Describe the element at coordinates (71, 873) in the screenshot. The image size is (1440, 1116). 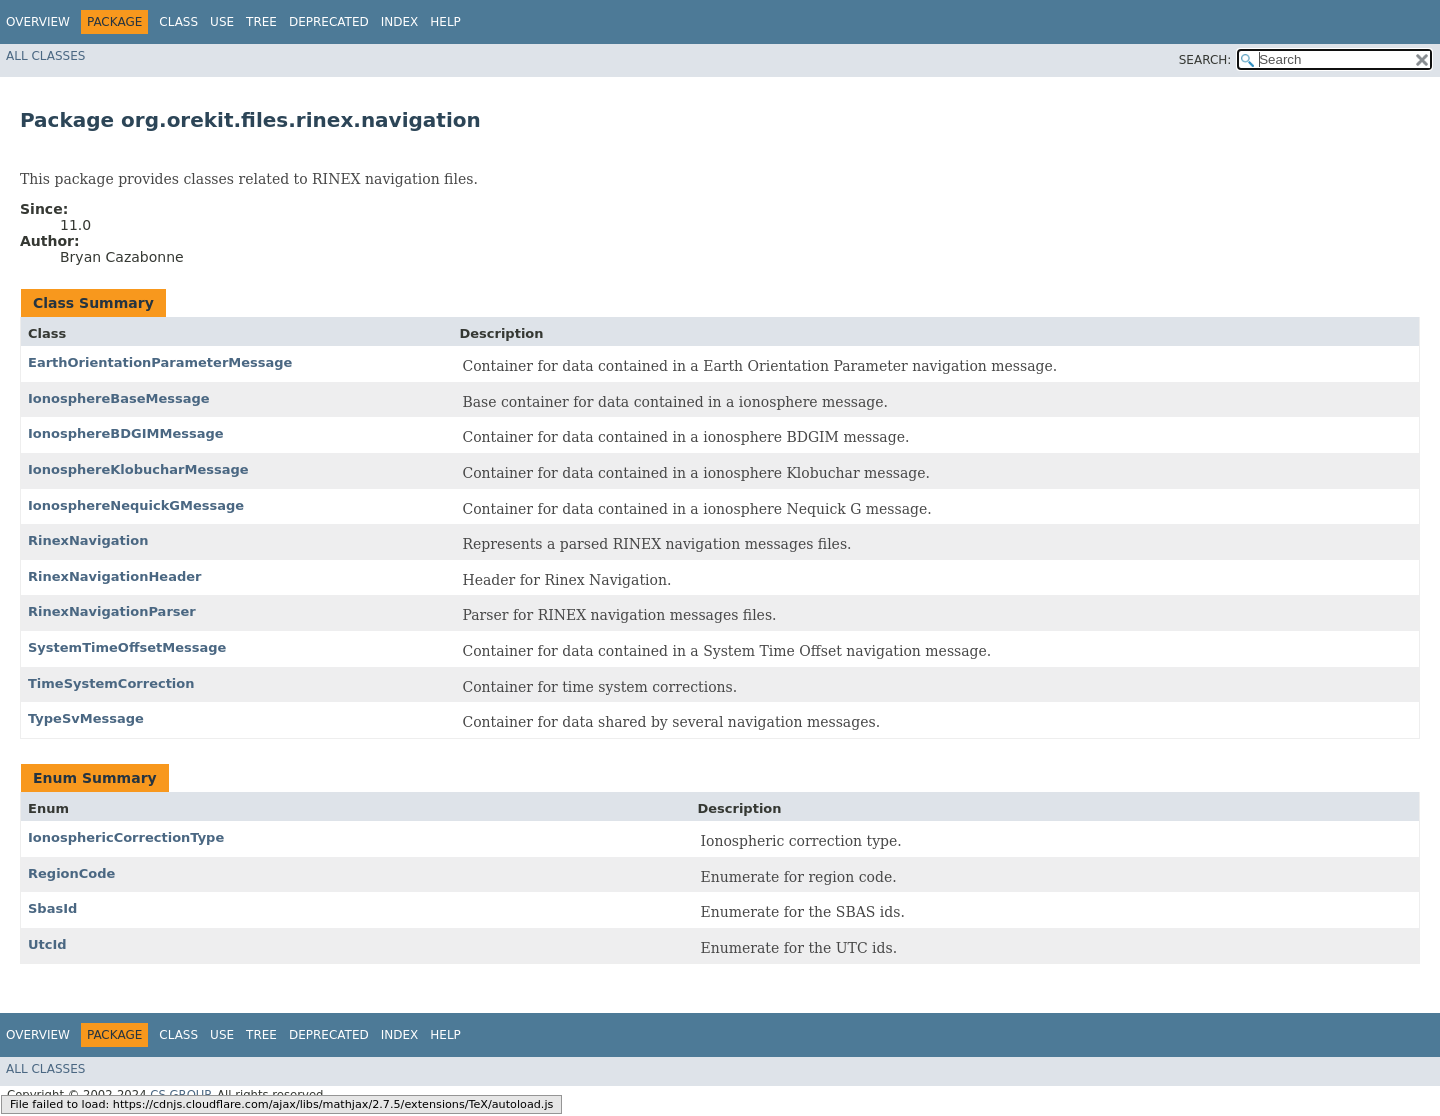
I see `RegionCode` at that location.